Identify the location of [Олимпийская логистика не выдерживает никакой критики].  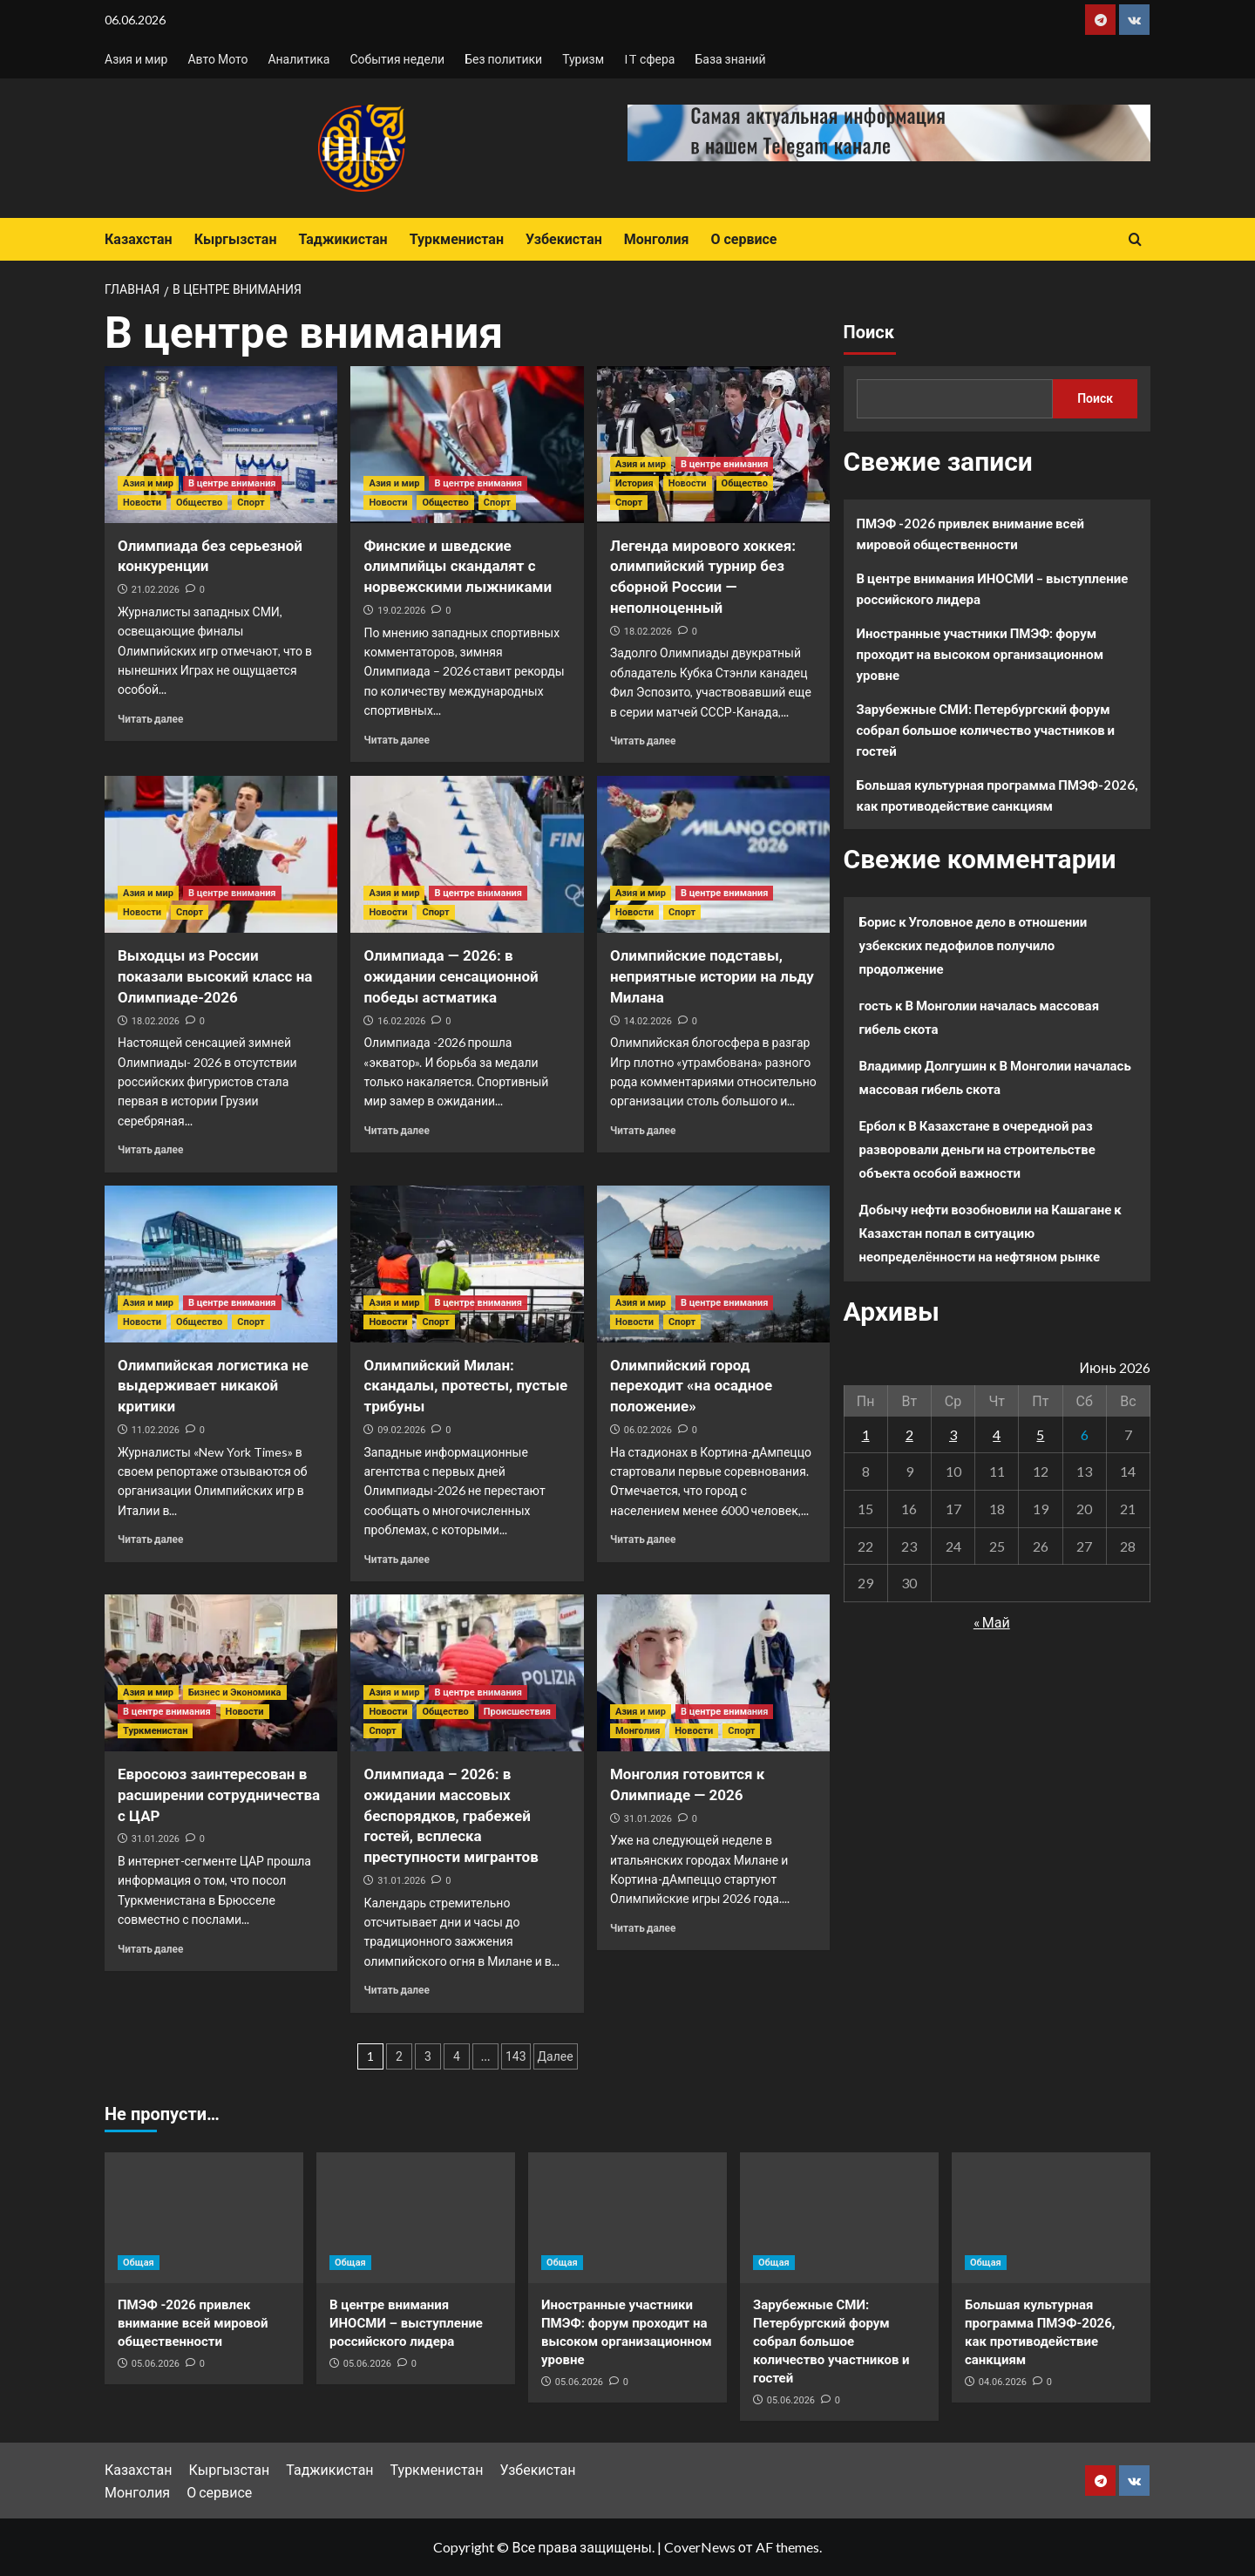
(221, 1264).